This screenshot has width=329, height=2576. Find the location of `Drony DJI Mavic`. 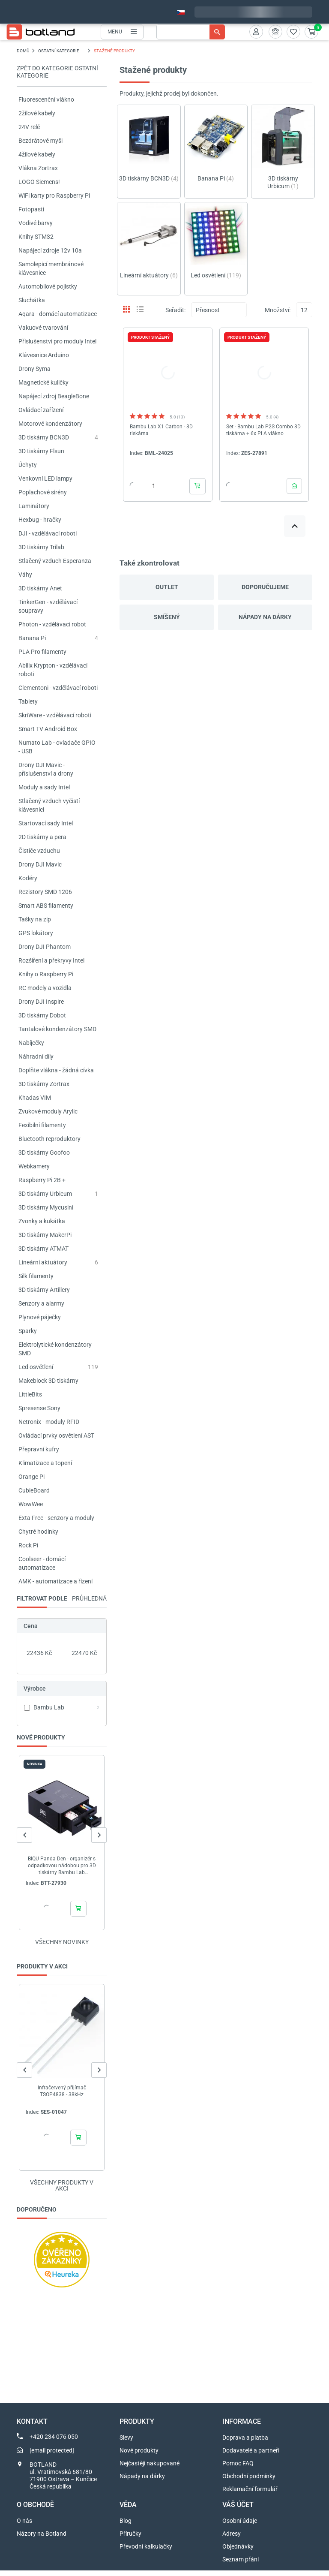

Drony DJI Mavic is located at coordinates (40, 864).